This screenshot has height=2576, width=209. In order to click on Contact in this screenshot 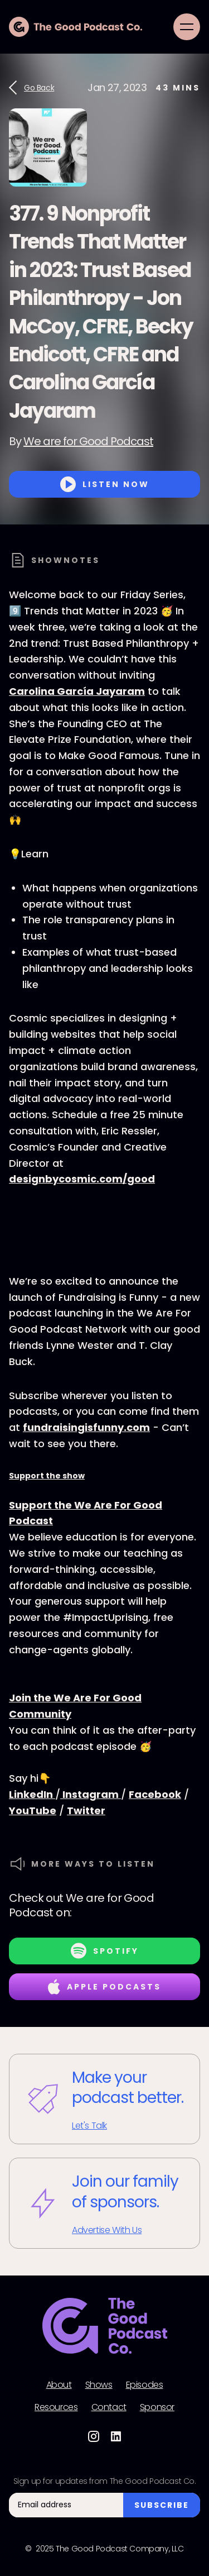, I will do `click(109, 2407)`.